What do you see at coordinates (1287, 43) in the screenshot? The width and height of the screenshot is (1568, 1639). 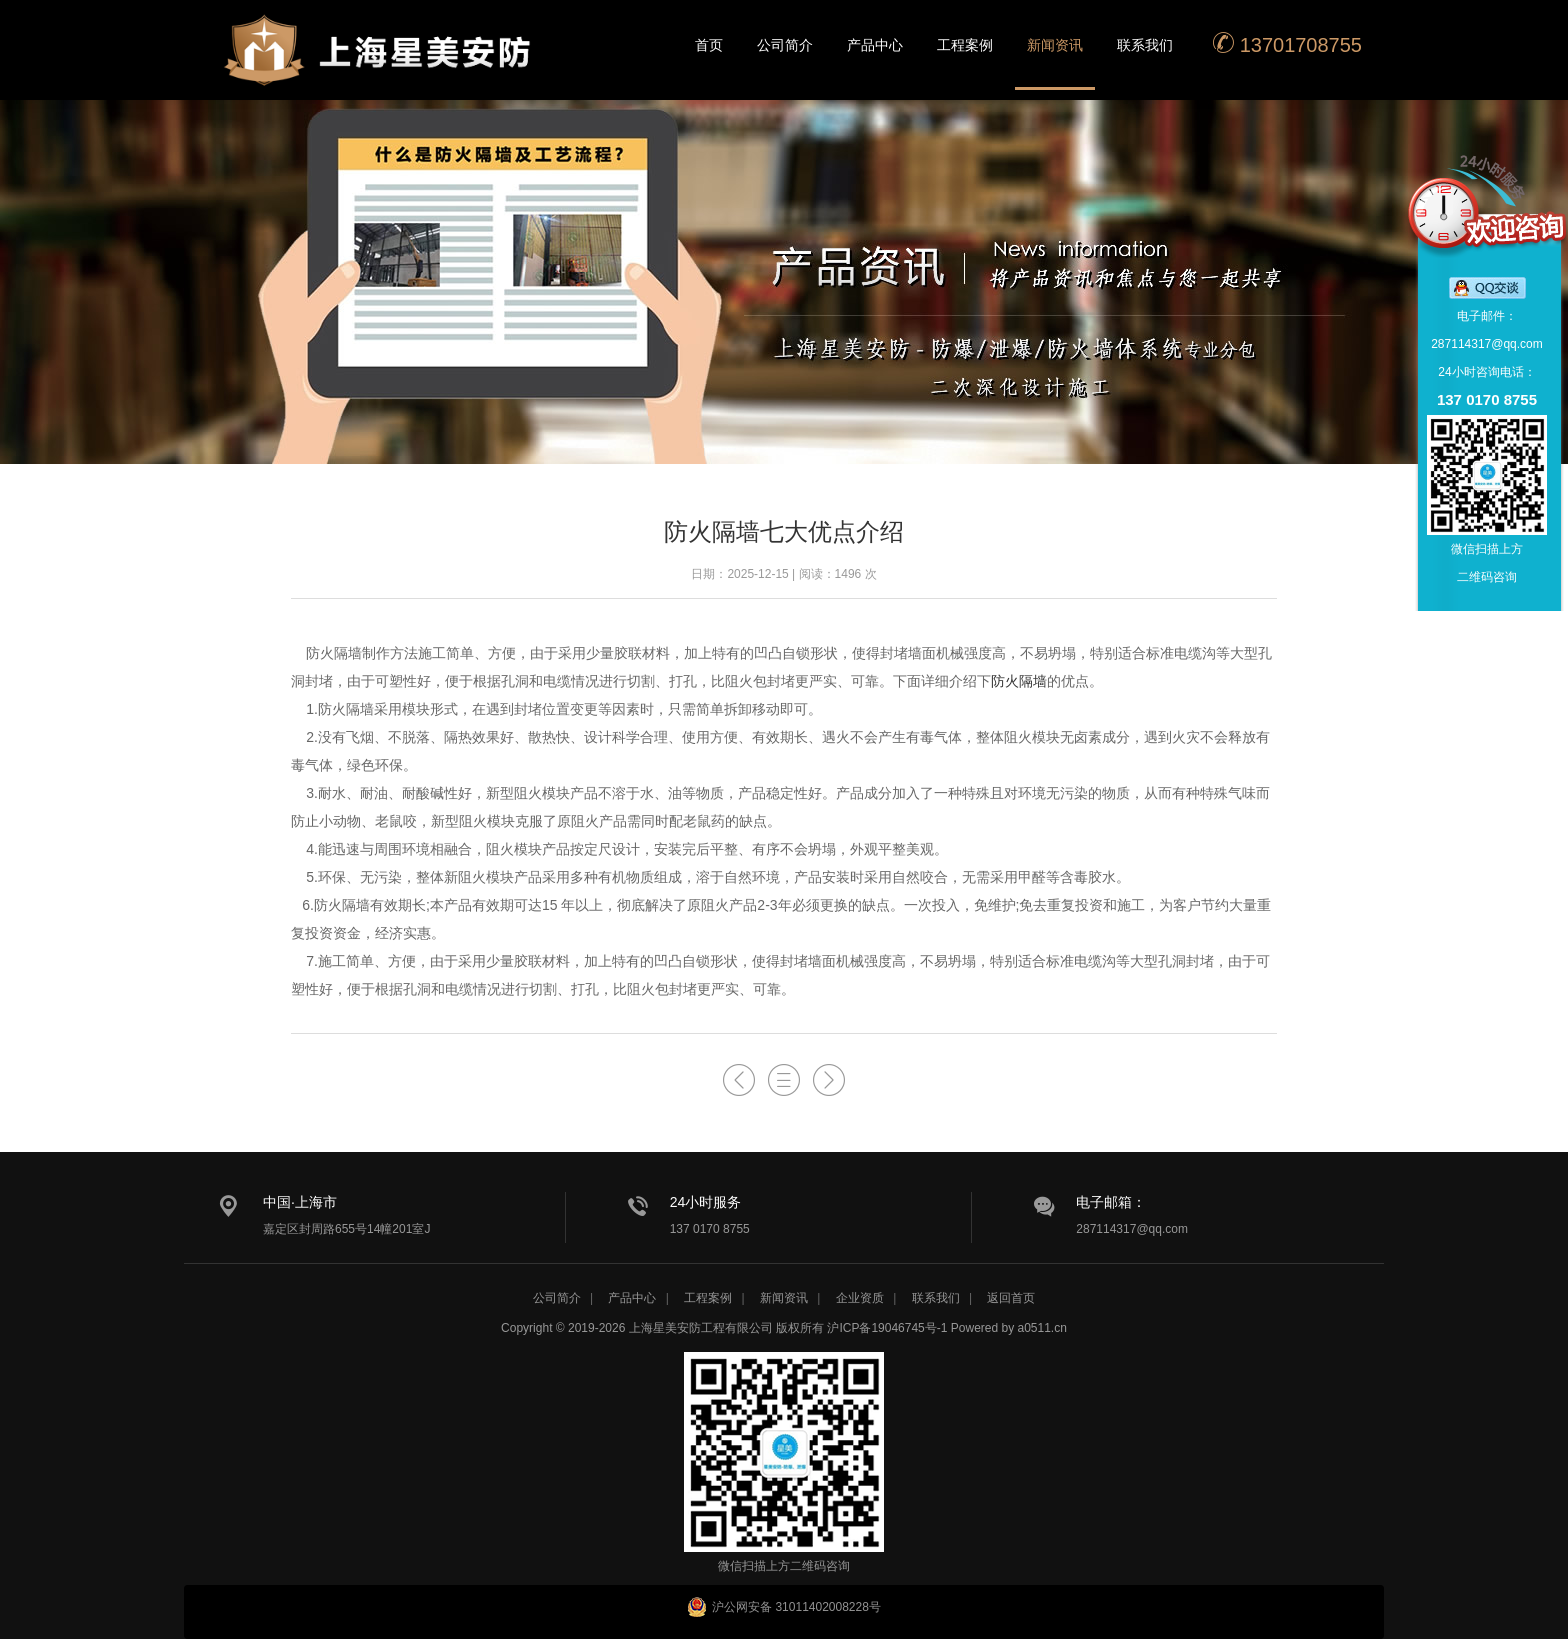 I see `13701708755` at bounding box center [1287, 43].